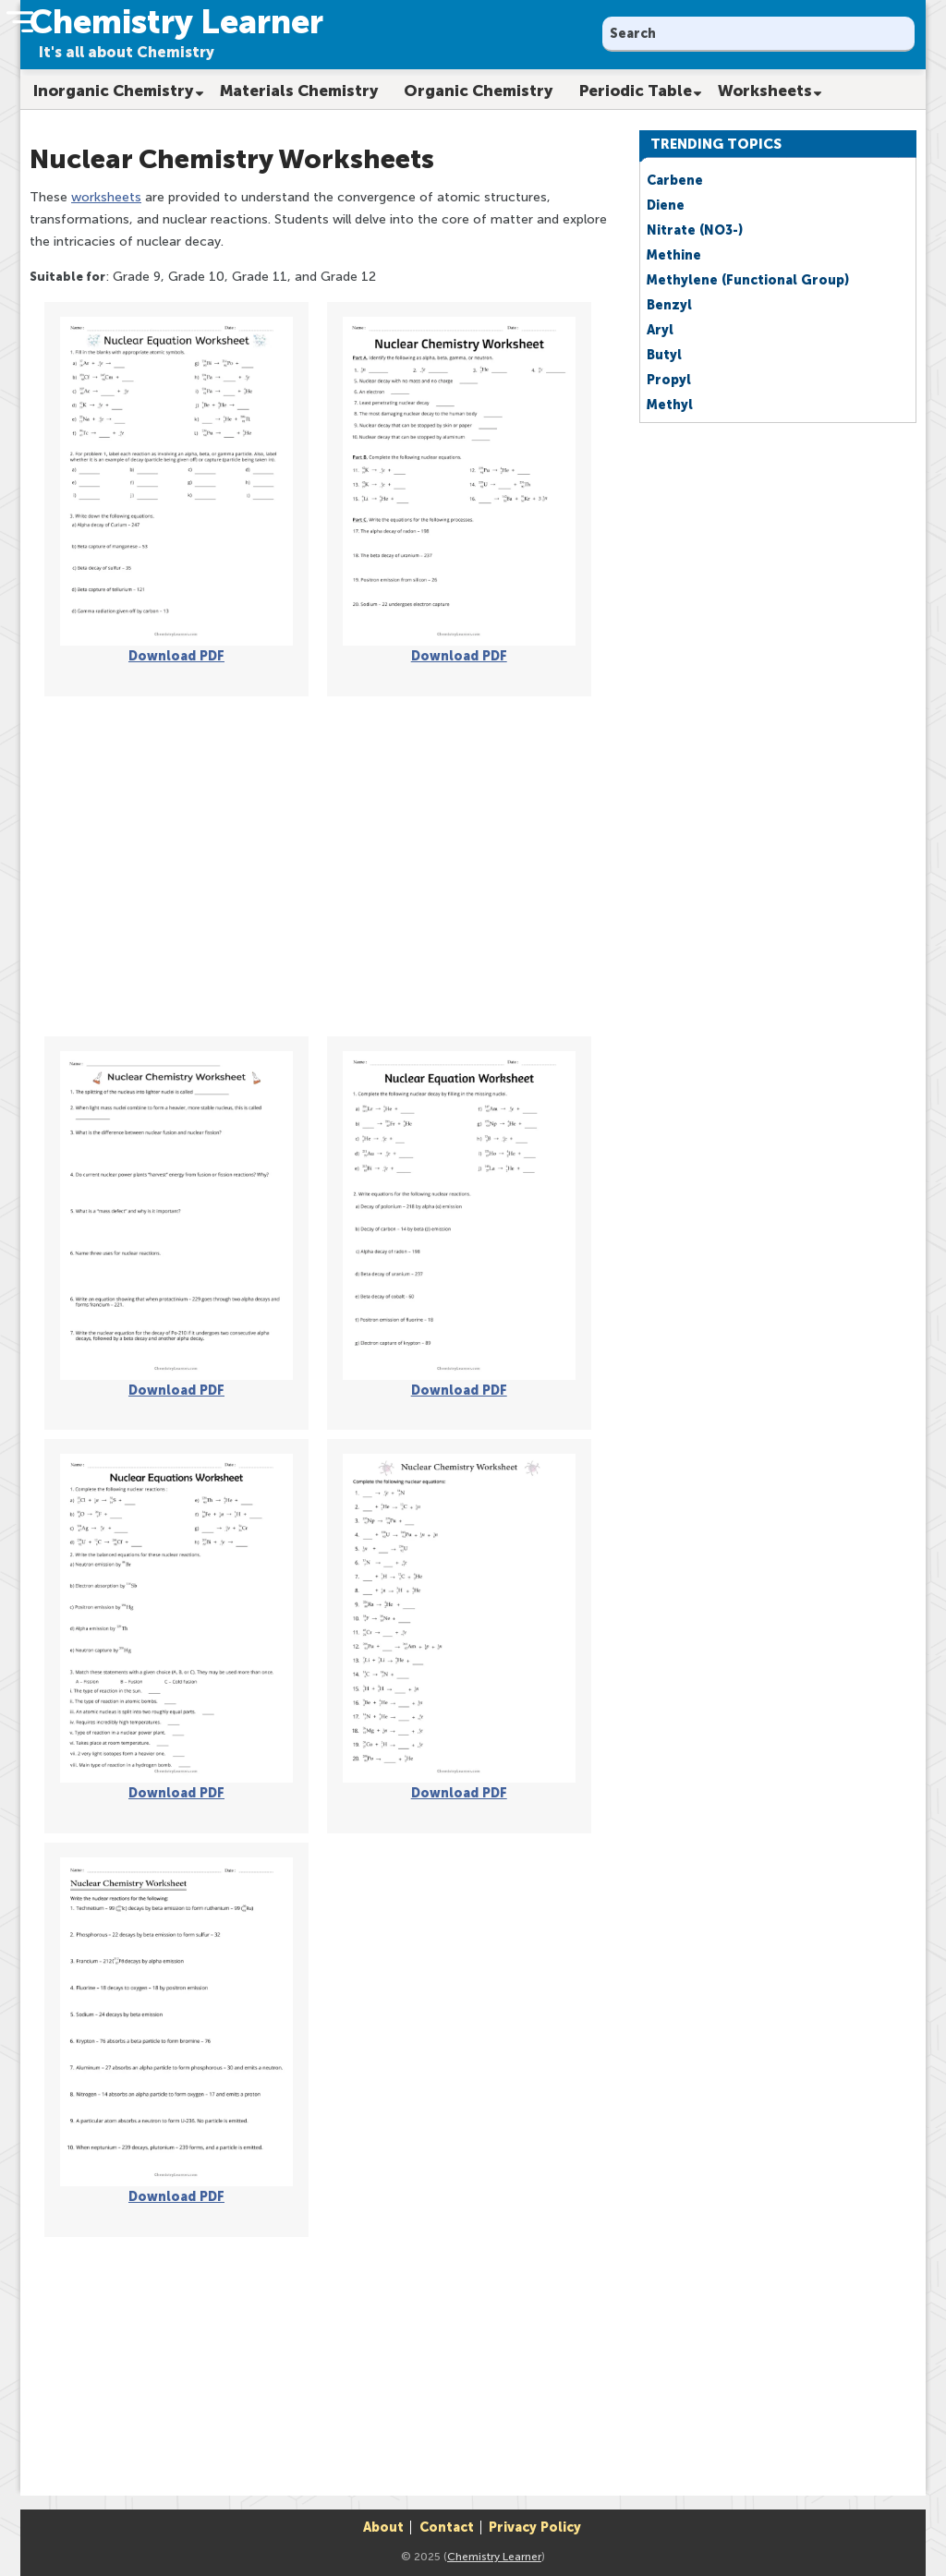 The width and height of the screenshot is (946, 2576). I want to click on Organic Chemistry, so click(478, 90).